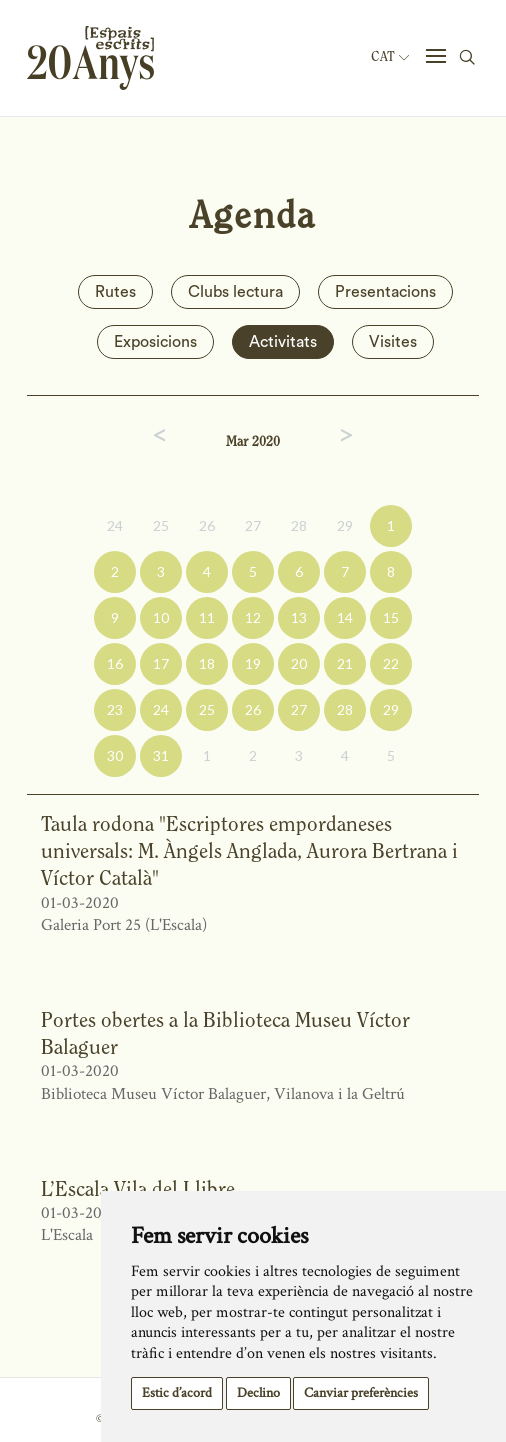  I want to click on 15, so click(391, 617).